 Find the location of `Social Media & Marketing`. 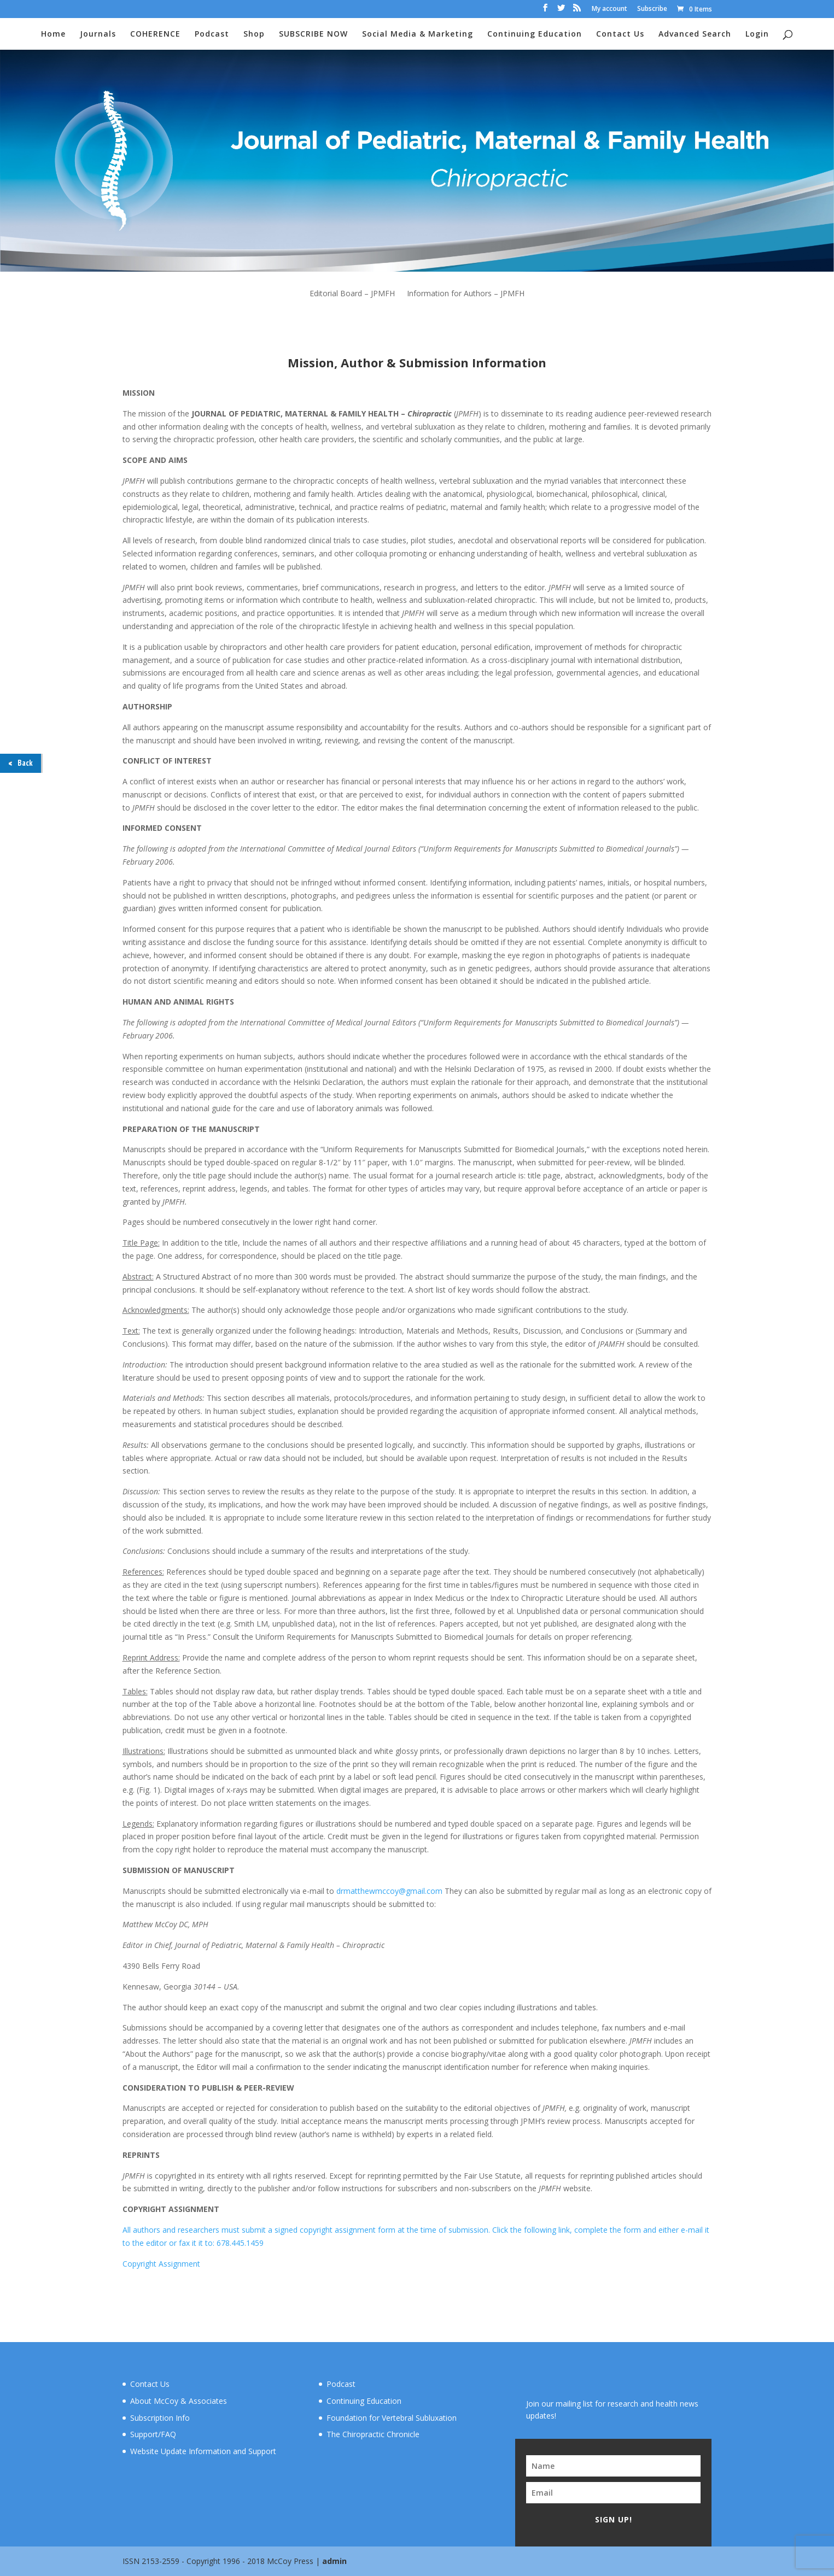

Social Media & Marketing is located at coordinates (417, 34).